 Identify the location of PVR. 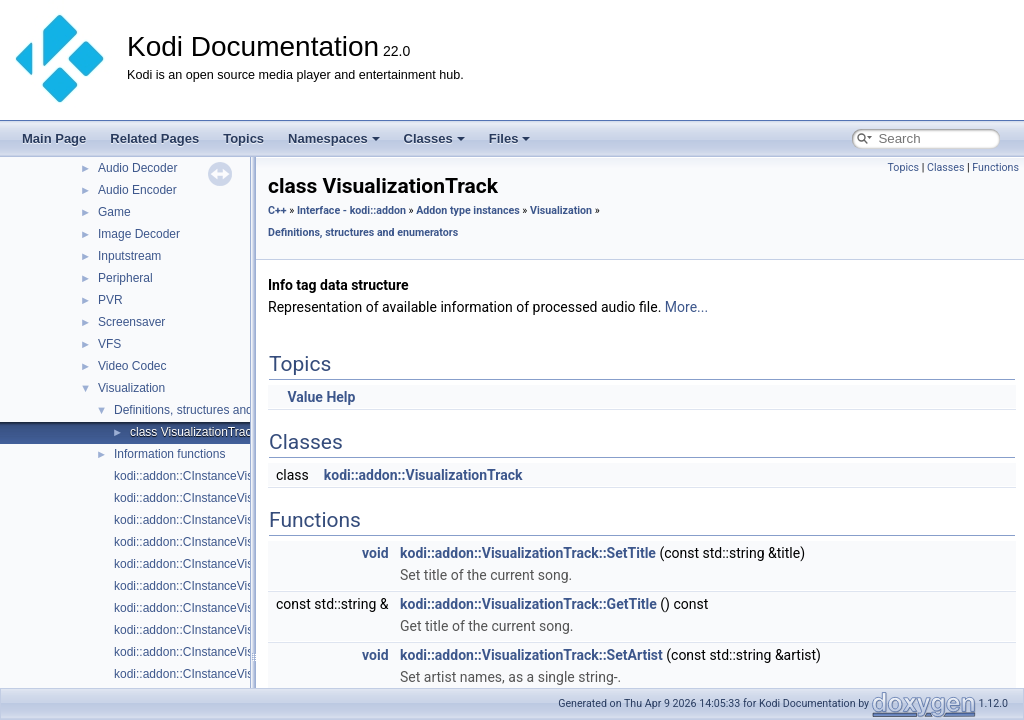
(110, 300).